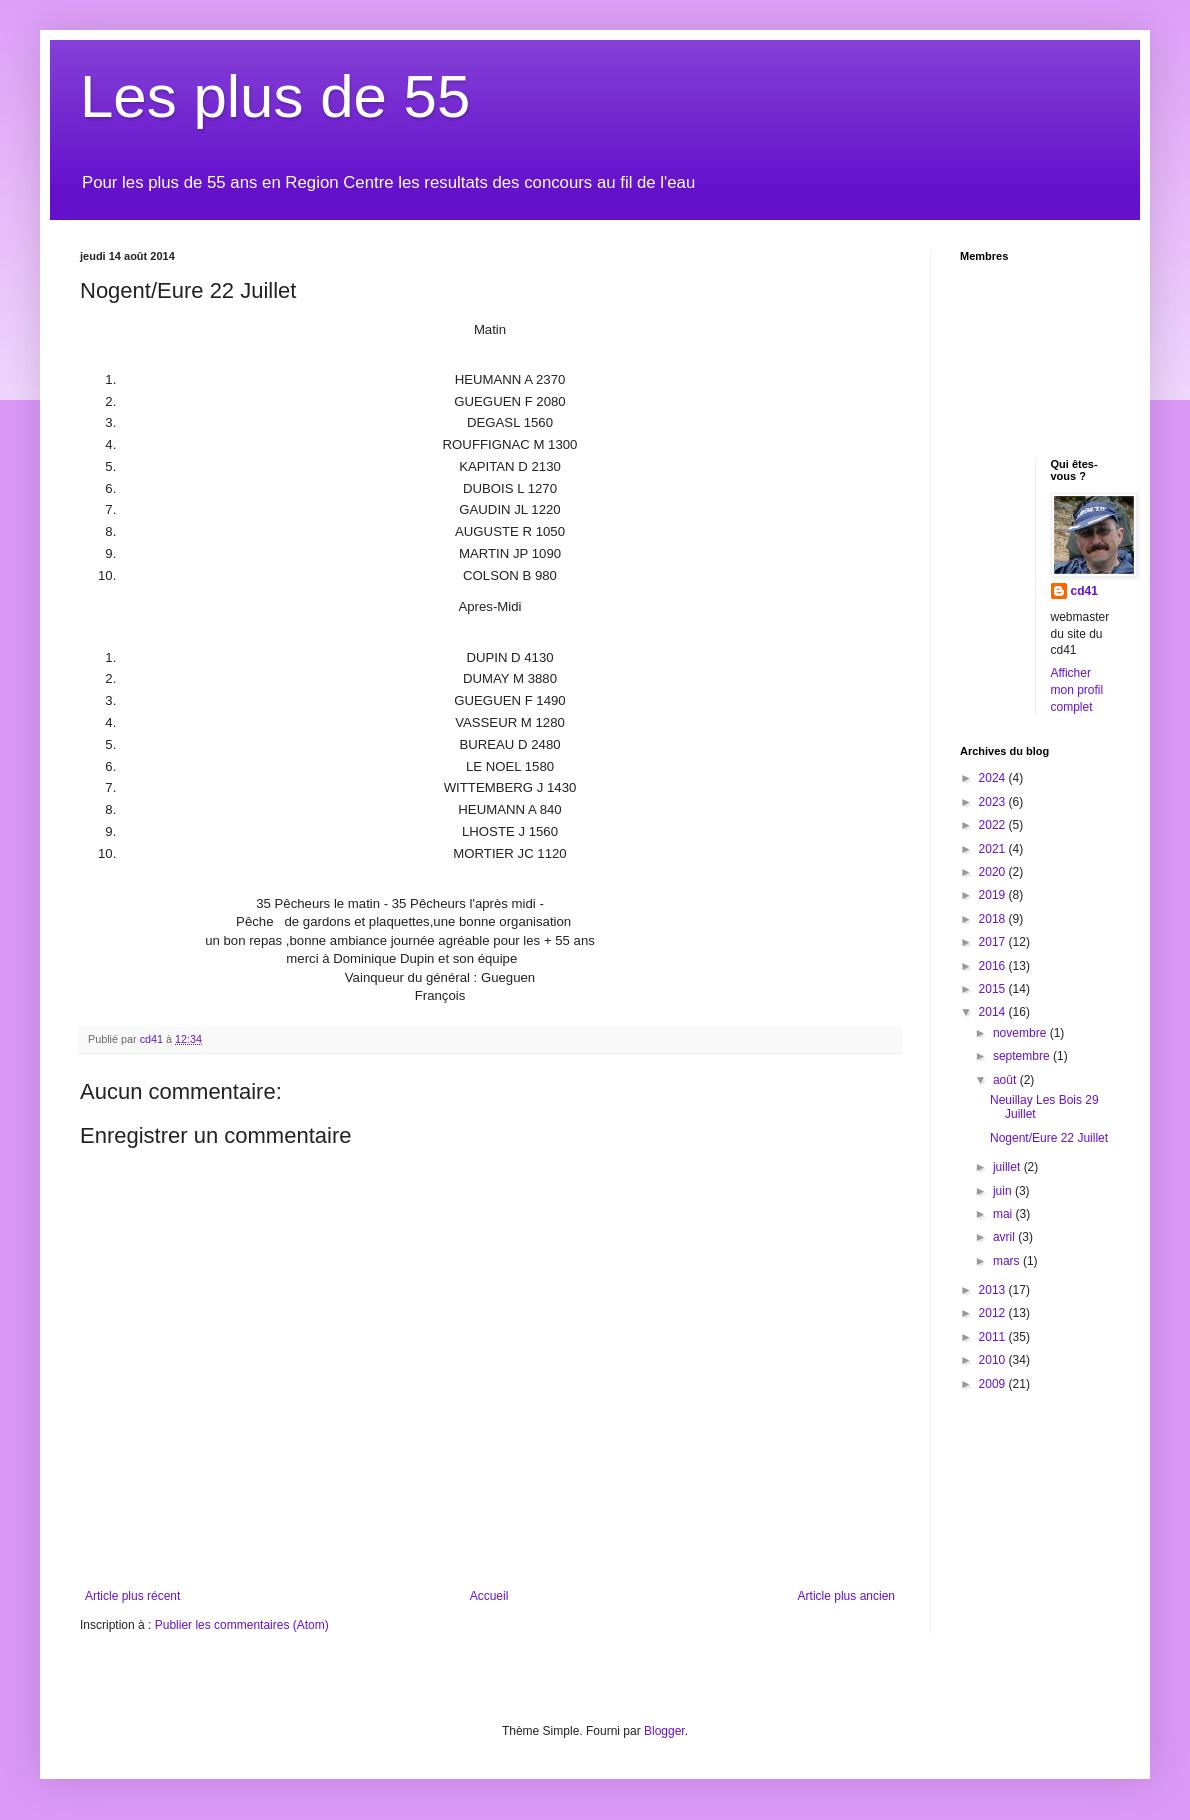  I want to click on cd41, so click(1084, 591).